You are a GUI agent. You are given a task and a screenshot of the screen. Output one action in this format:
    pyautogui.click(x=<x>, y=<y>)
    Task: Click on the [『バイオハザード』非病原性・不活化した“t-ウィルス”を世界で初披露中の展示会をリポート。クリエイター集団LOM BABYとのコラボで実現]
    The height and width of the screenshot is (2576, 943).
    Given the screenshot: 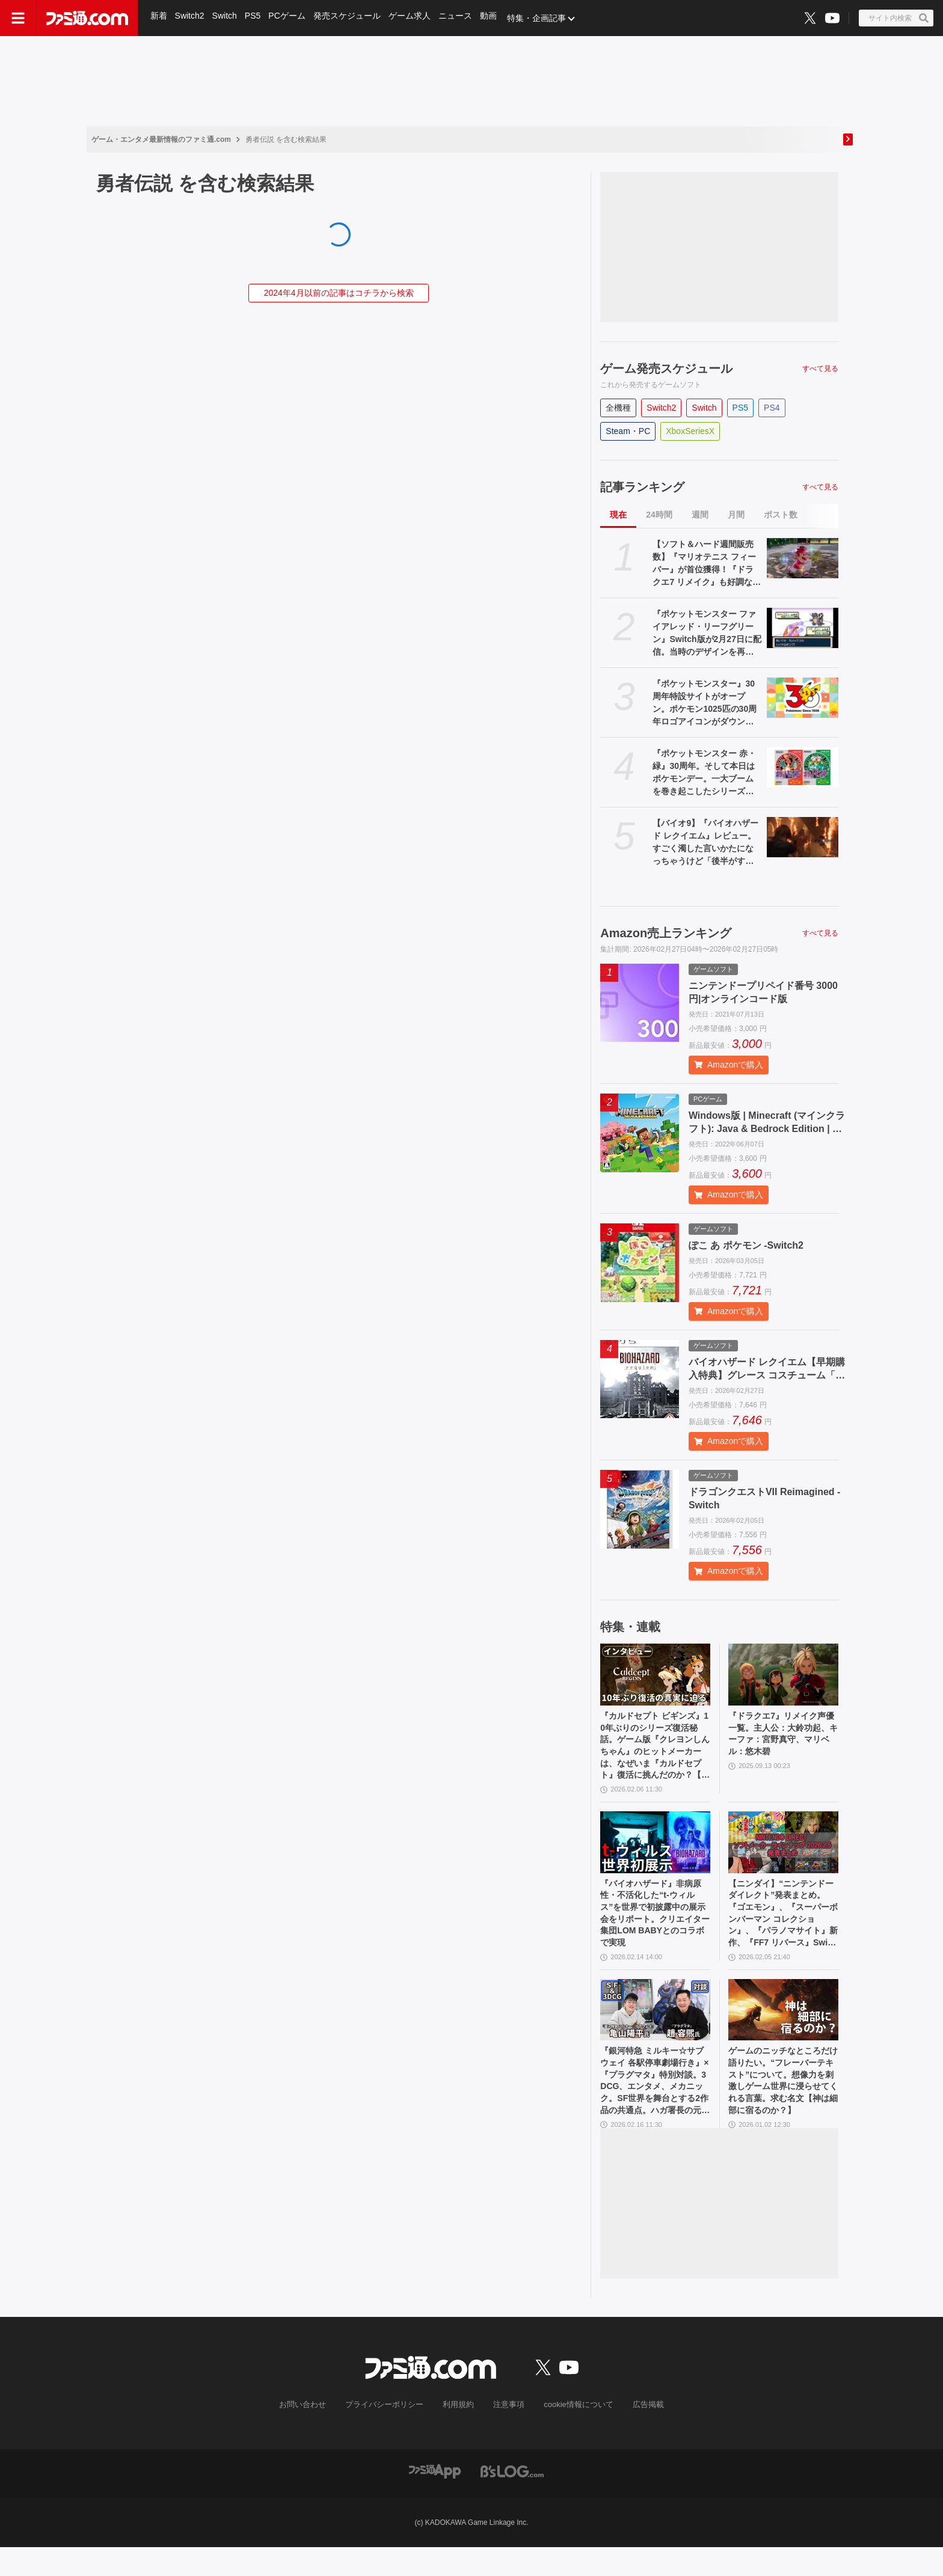 What is the action you would take?
    pyautogui.click(x=655, y=1852)
    